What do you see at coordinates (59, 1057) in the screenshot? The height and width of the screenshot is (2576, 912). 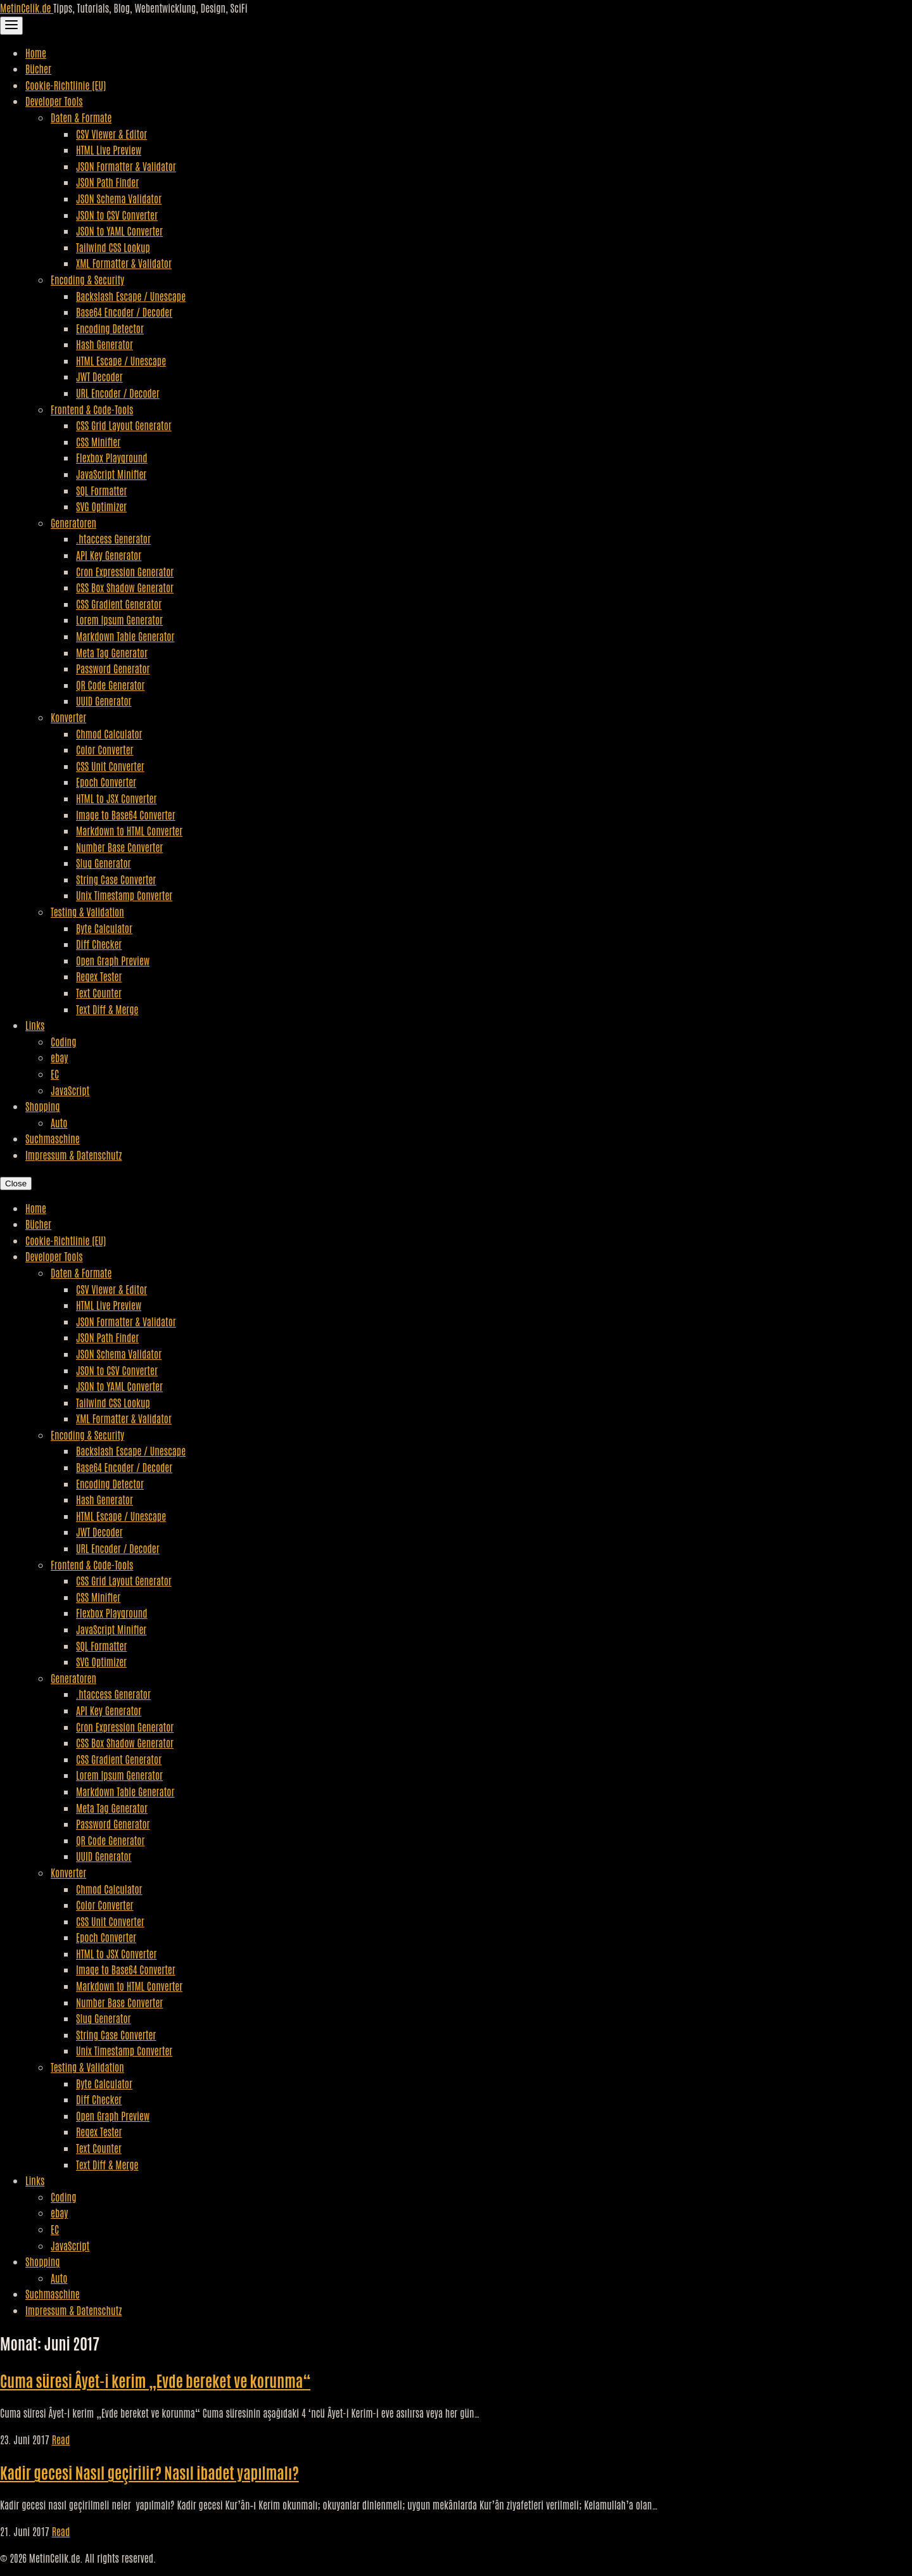 I see `ebay` at bounding box center [59, 1057].